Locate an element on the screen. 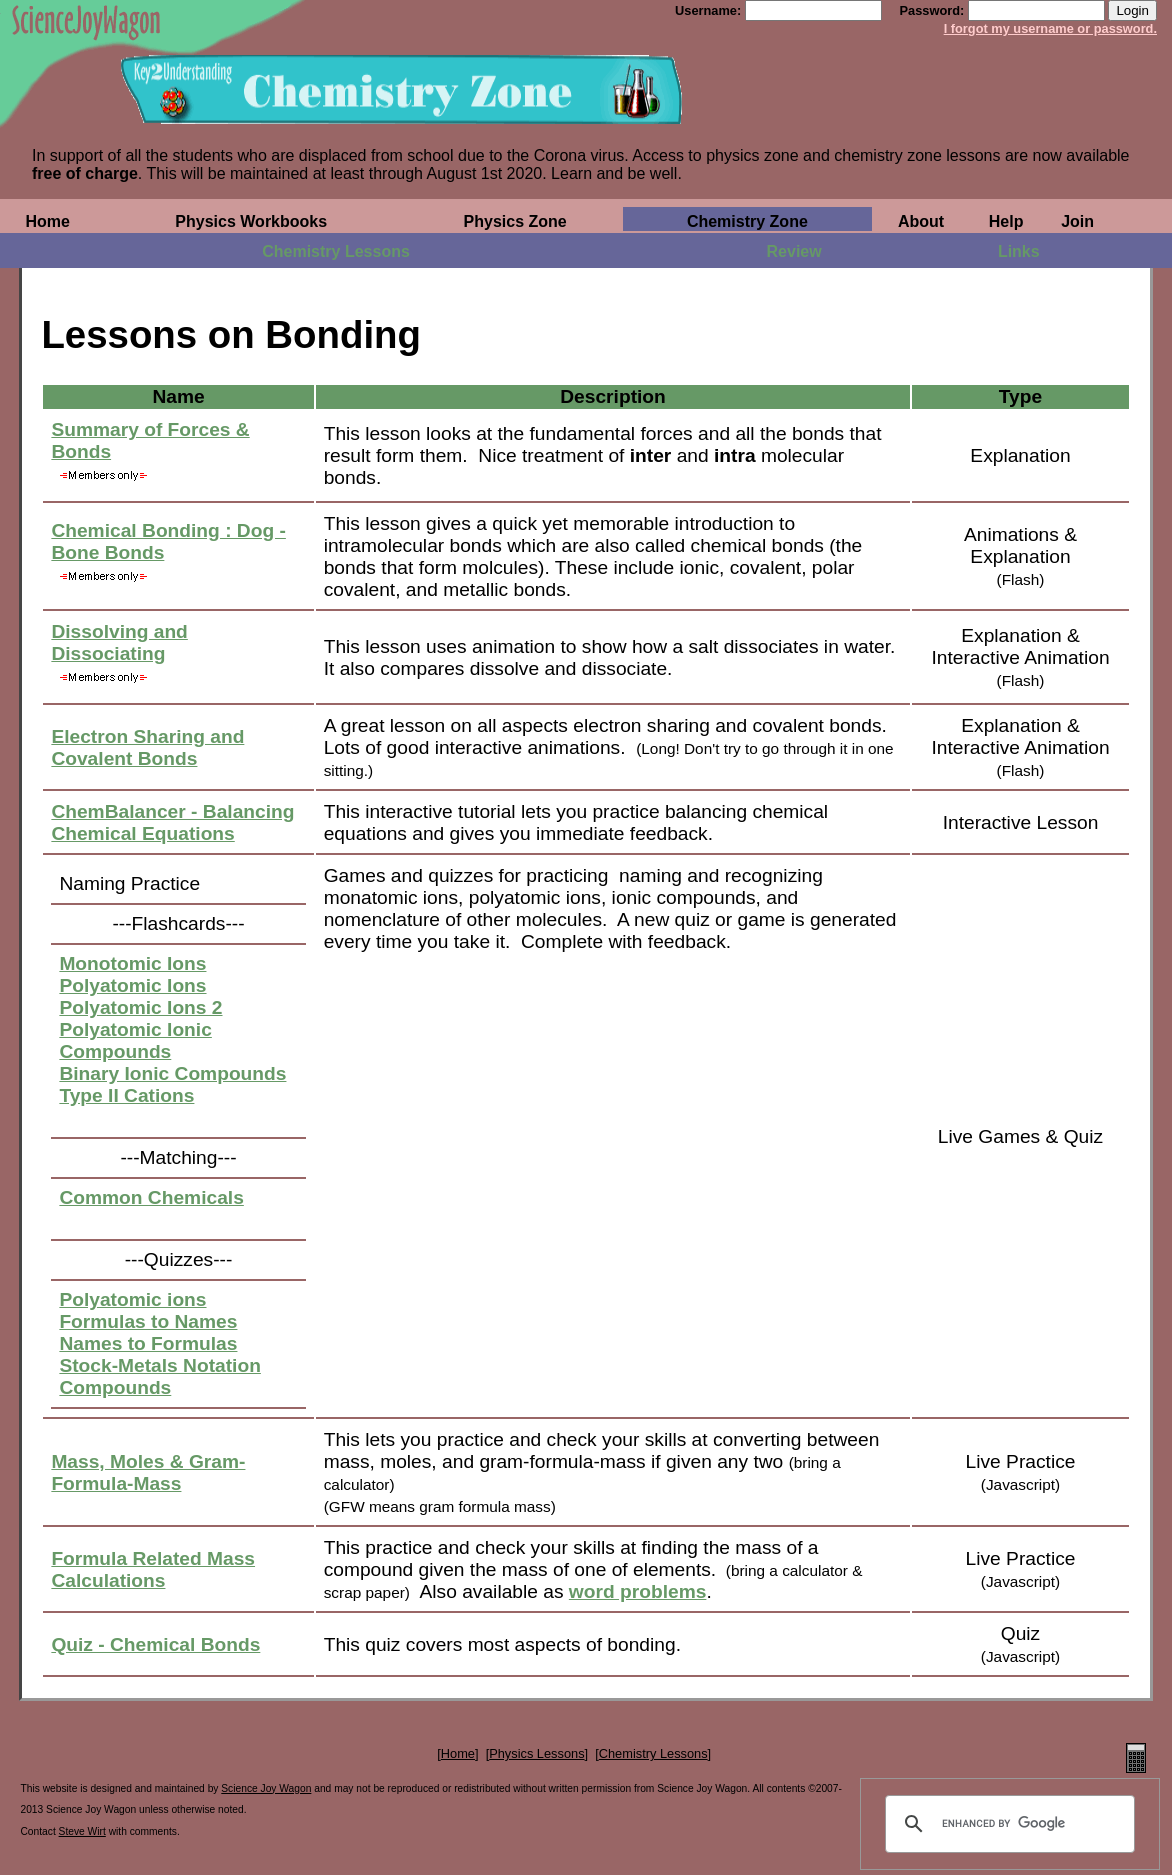  [search] is located at coordinates (1007, 1824).